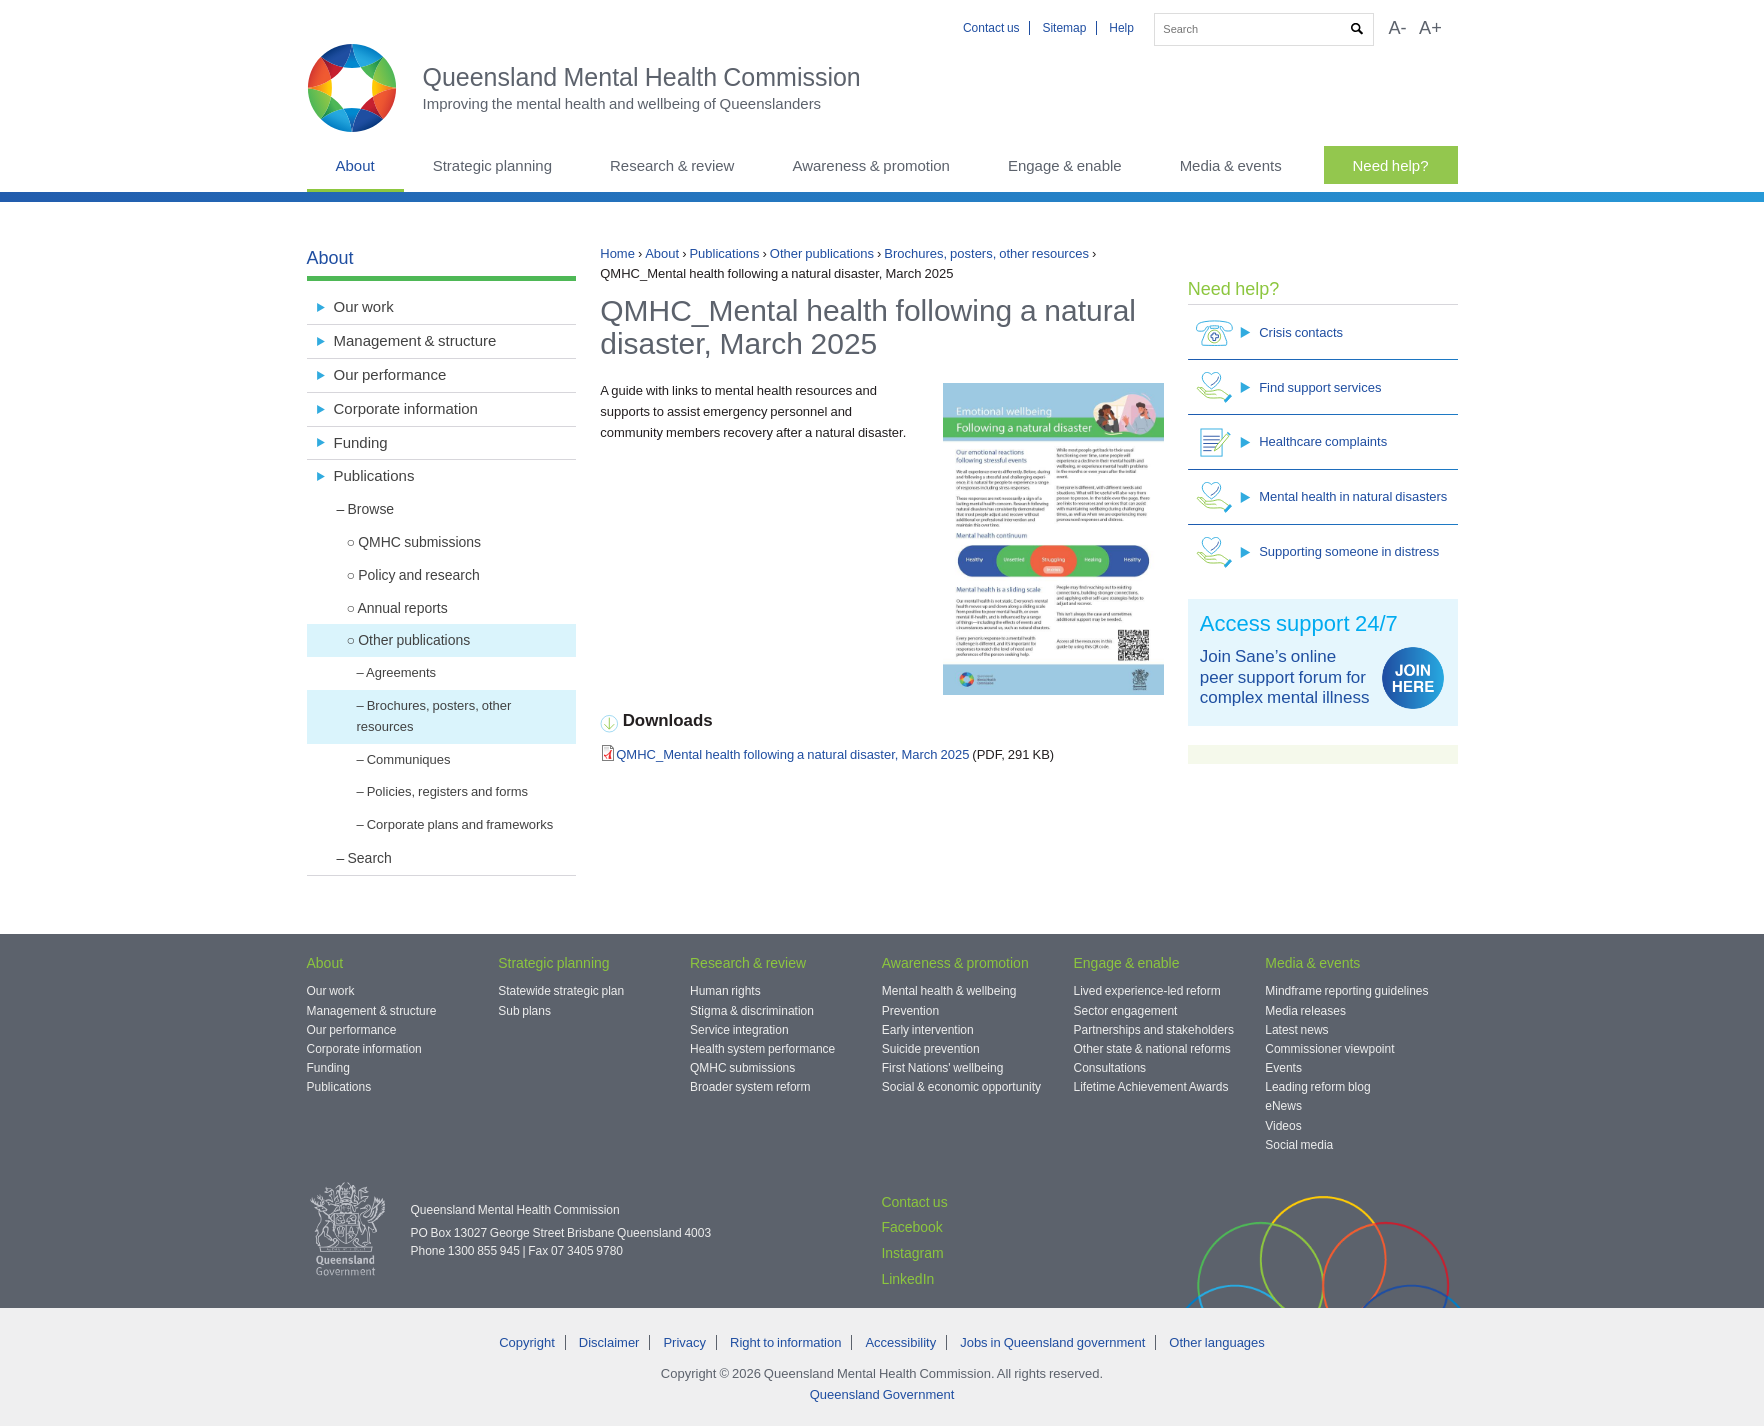 The height and width of the screenshot is (1426, 1764). Describe the element at coordinates (415, 340) in the screenshot. I see `Management & structure` at that location.